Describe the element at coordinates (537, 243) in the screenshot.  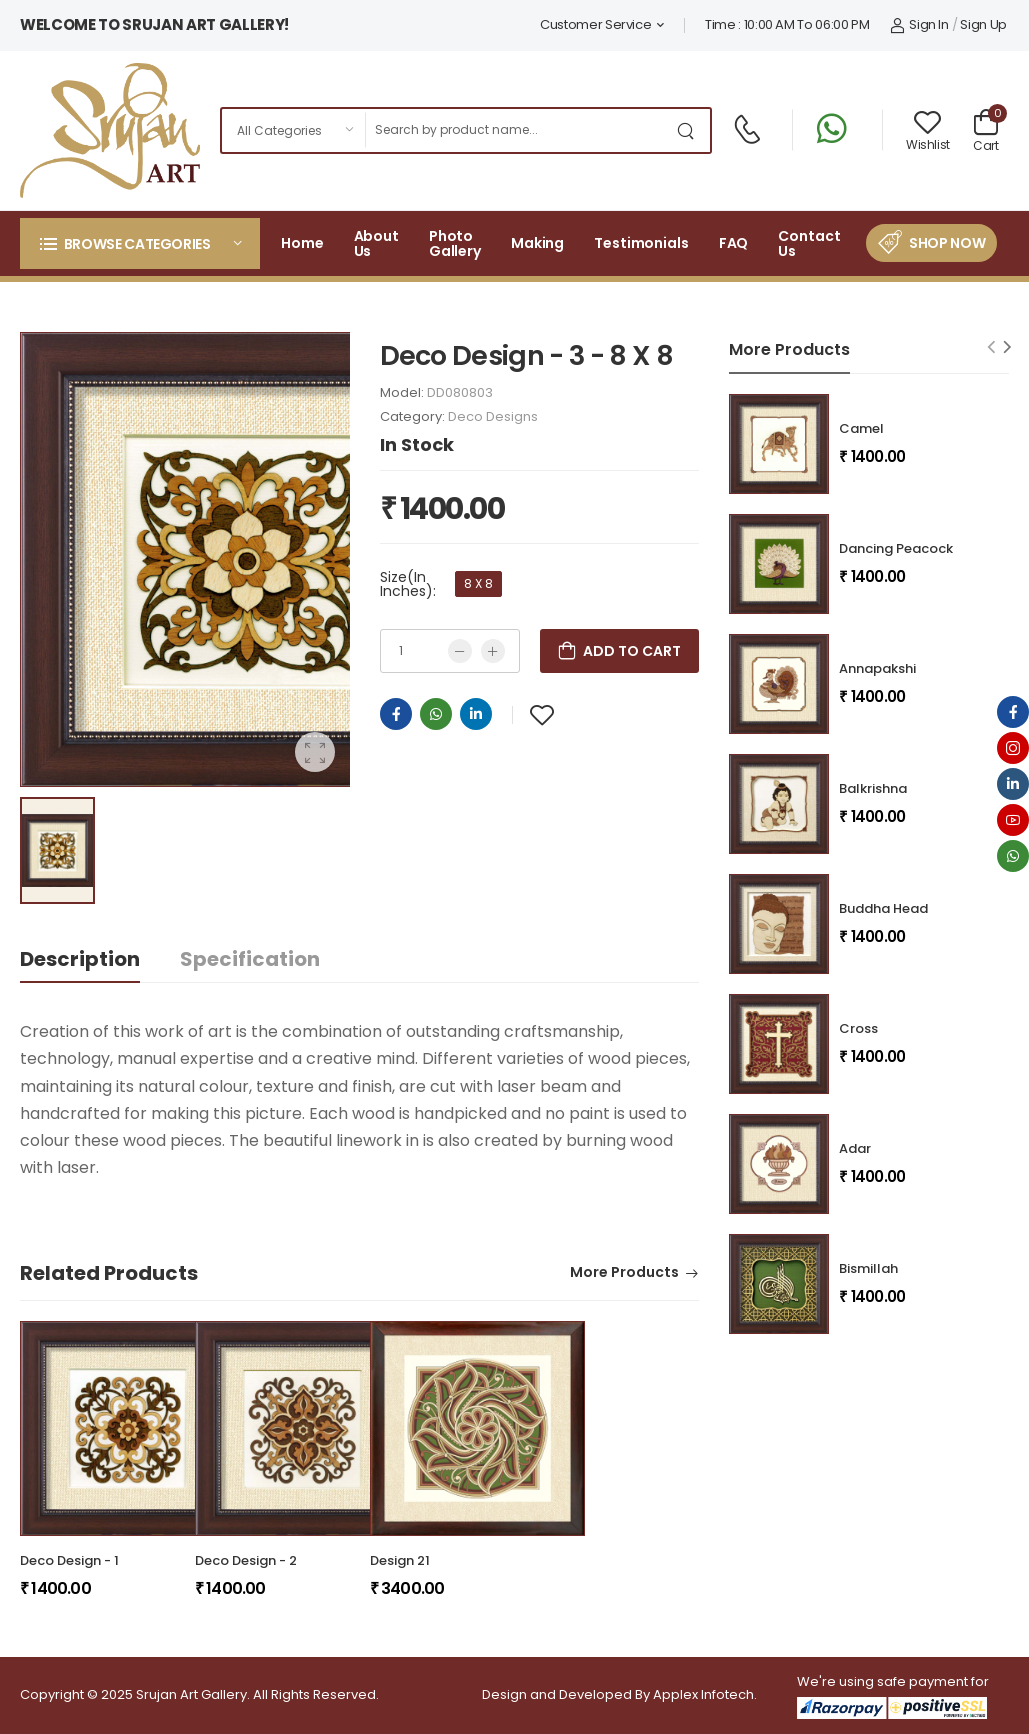
I see `Making` at that location.